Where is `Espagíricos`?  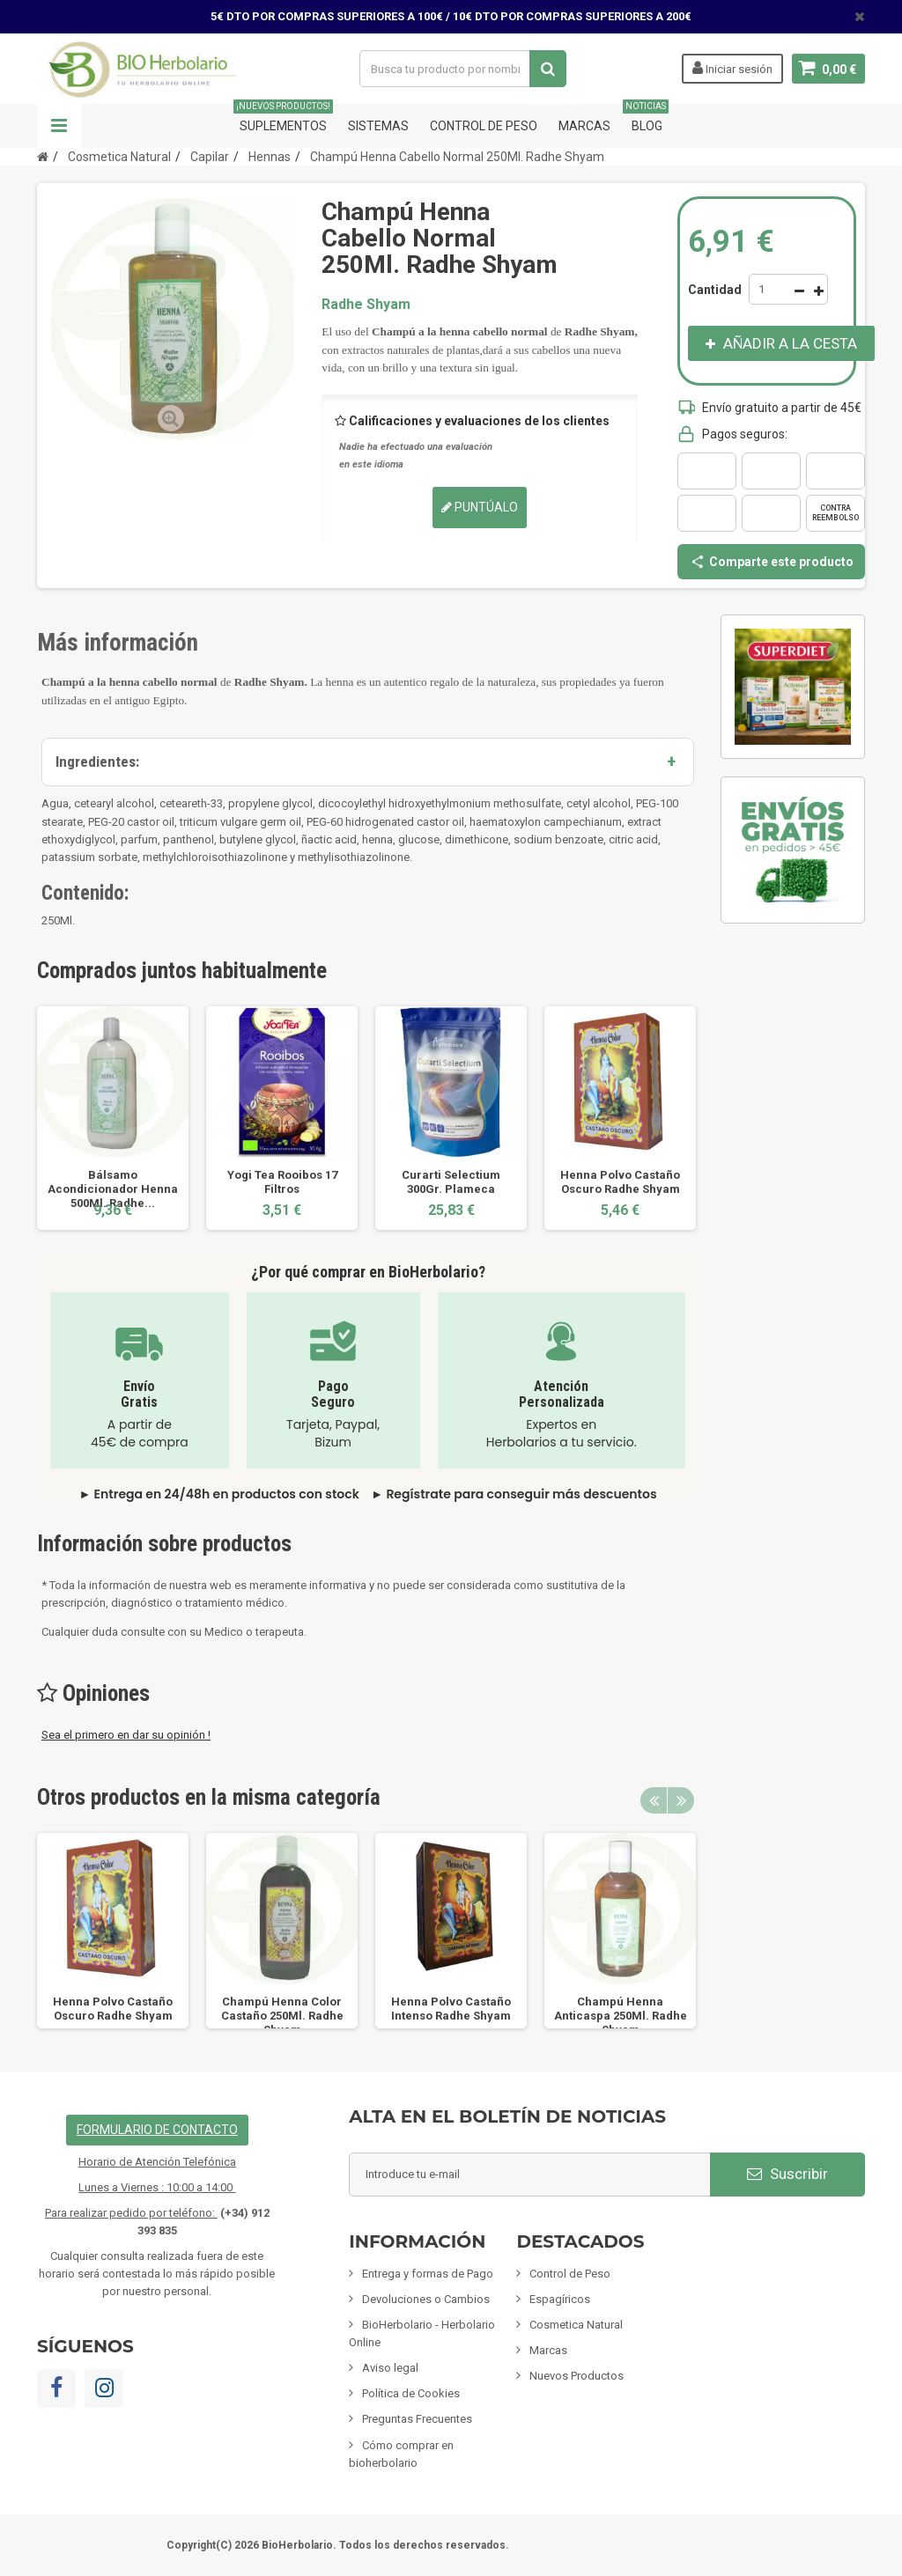 Espagíricos is located at coordinates (559, 2299).